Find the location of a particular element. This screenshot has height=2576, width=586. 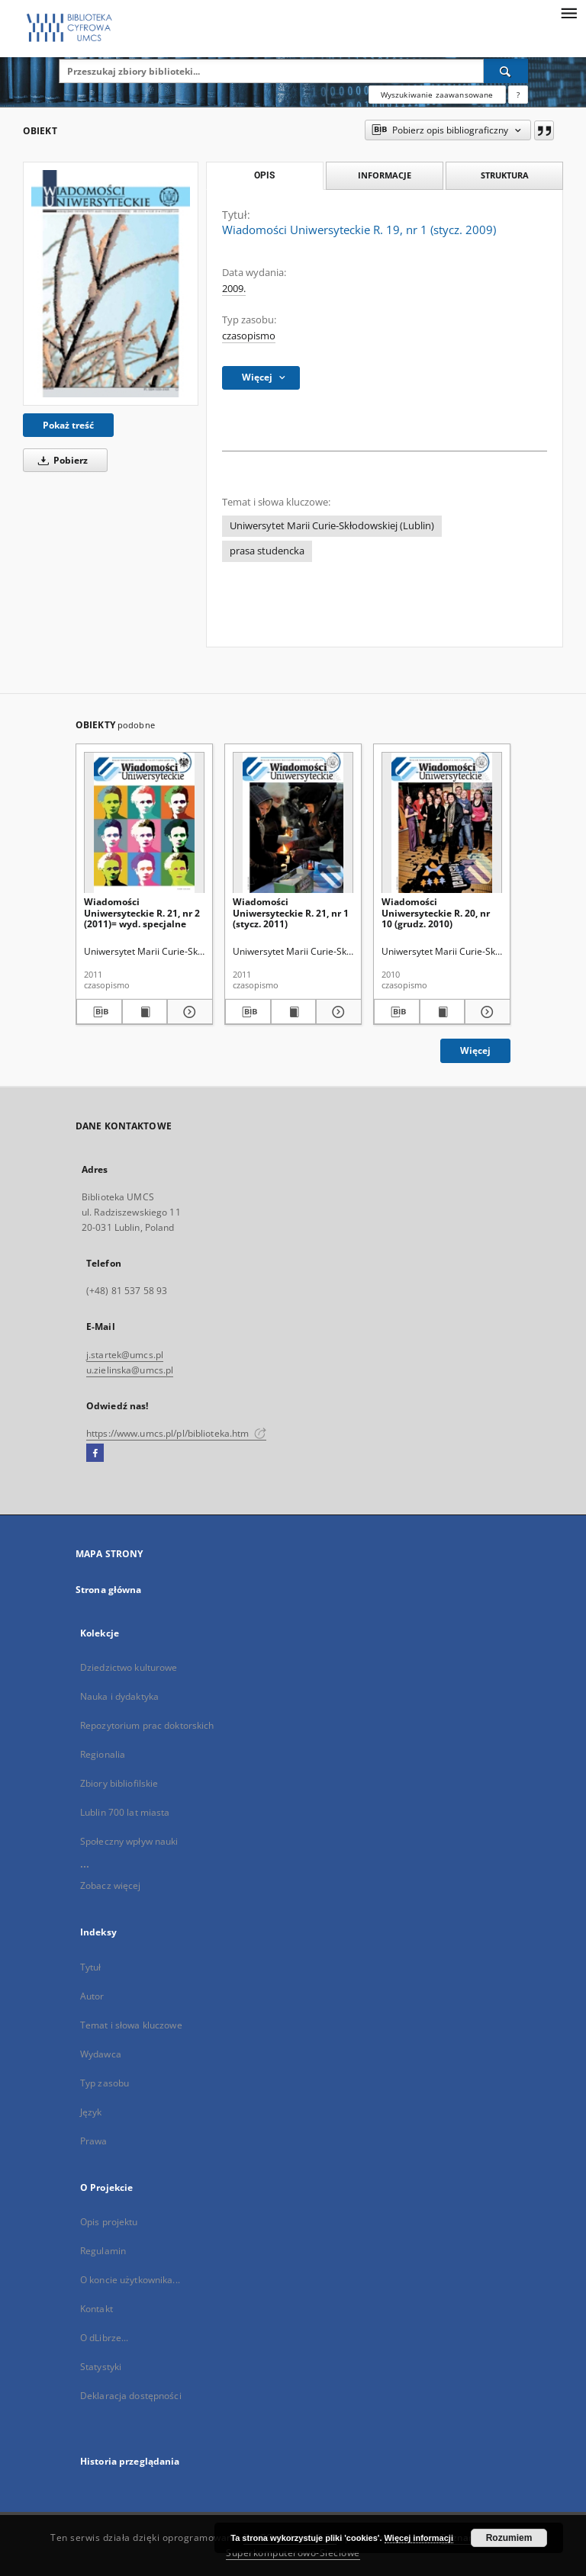

[Jak poprawnie formułować zapytania?] is located at coordinates (518, 94).